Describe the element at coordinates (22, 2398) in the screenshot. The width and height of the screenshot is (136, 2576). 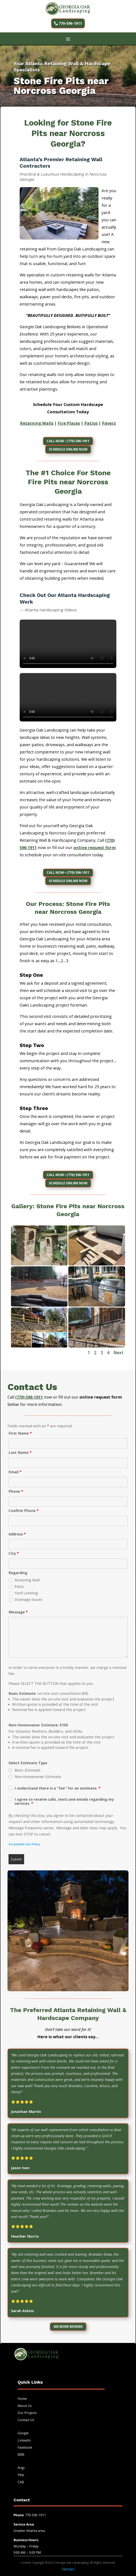
I see `Home` at that location.